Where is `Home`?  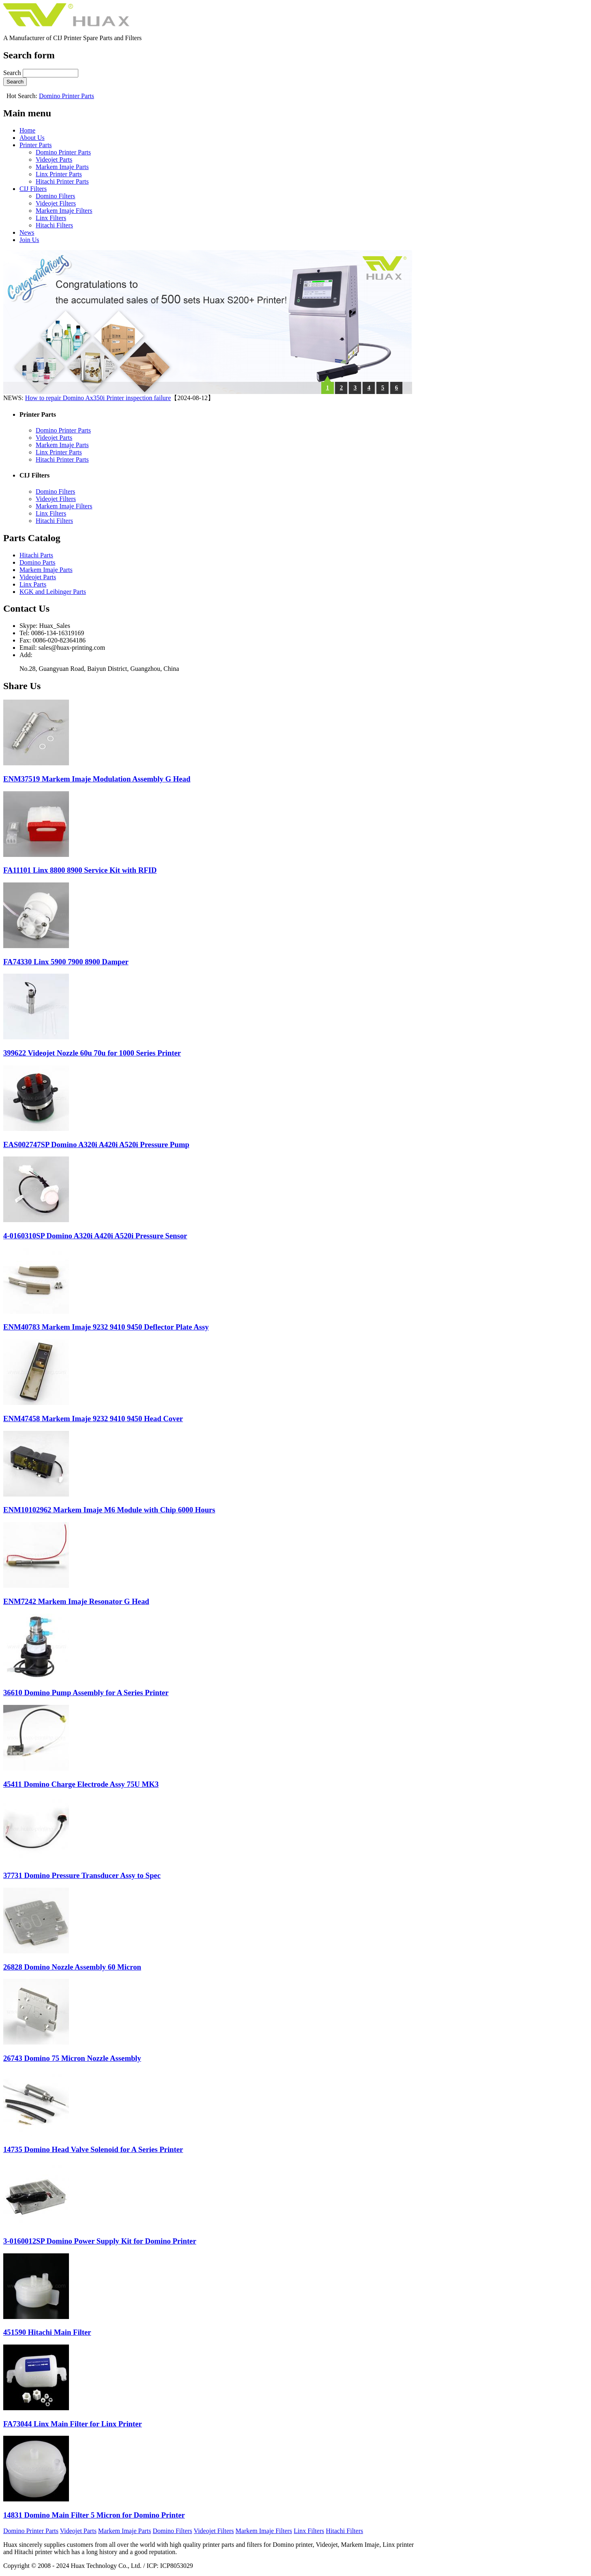
Home is located at coordinates (27, 130).